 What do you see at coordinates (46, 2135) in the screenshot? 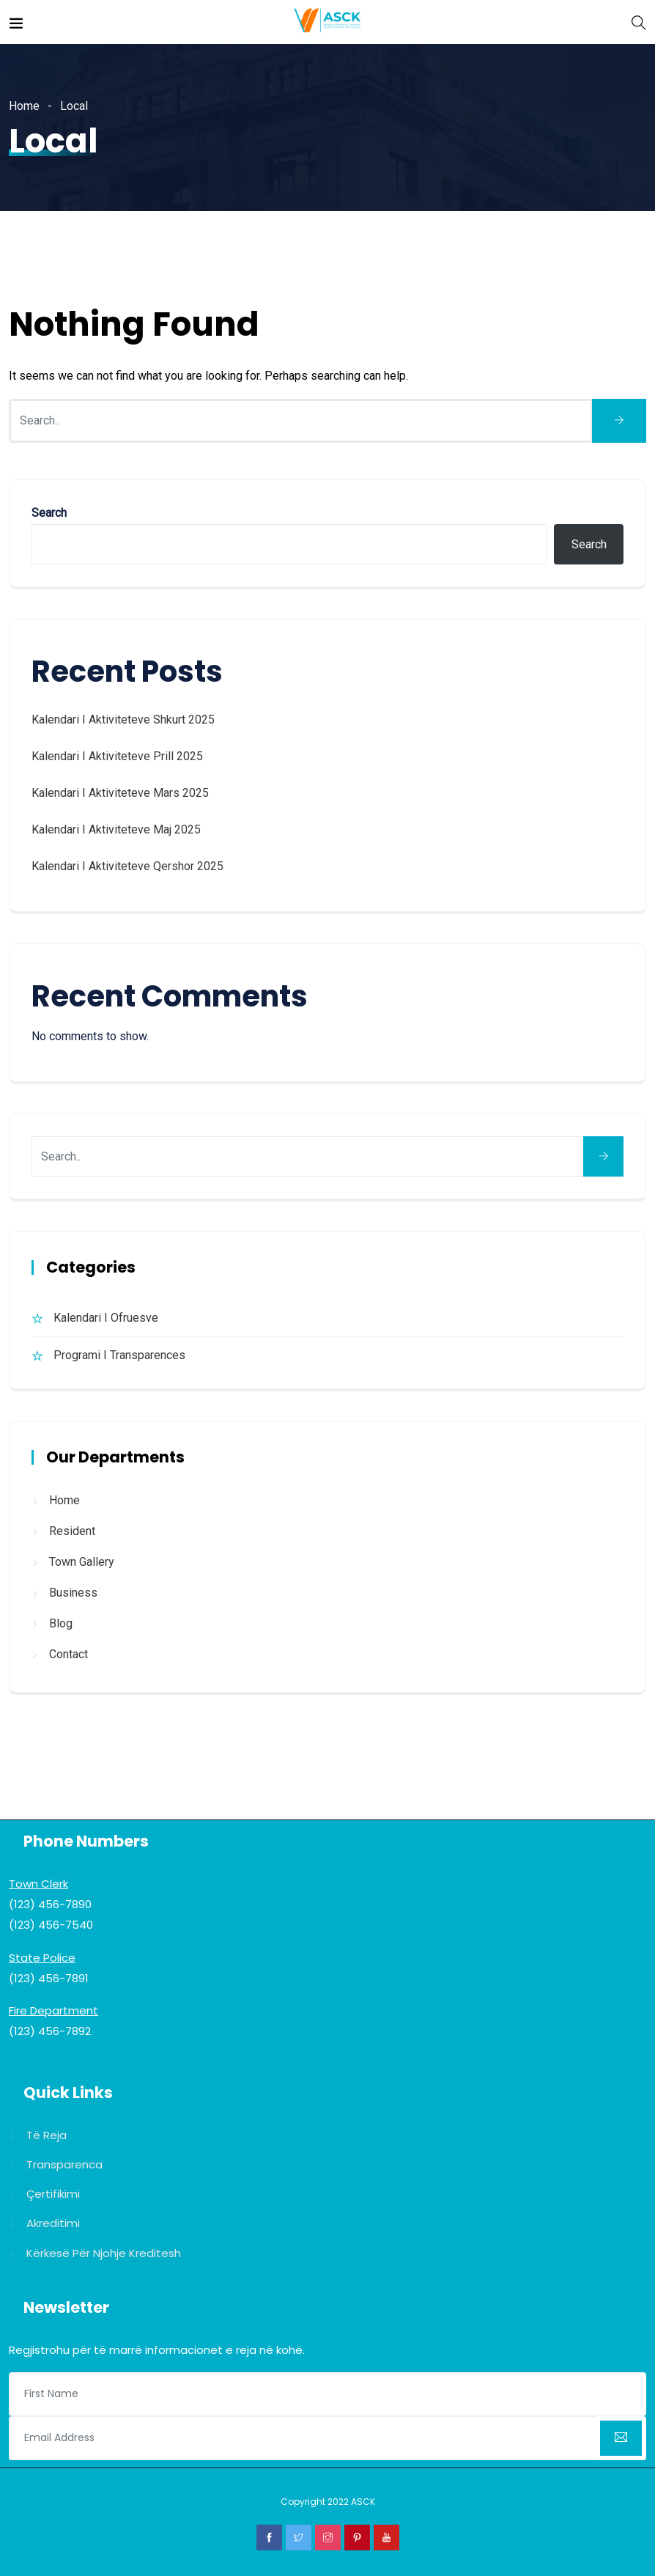
I see `Të reja` at bounding box center [46, 2135].